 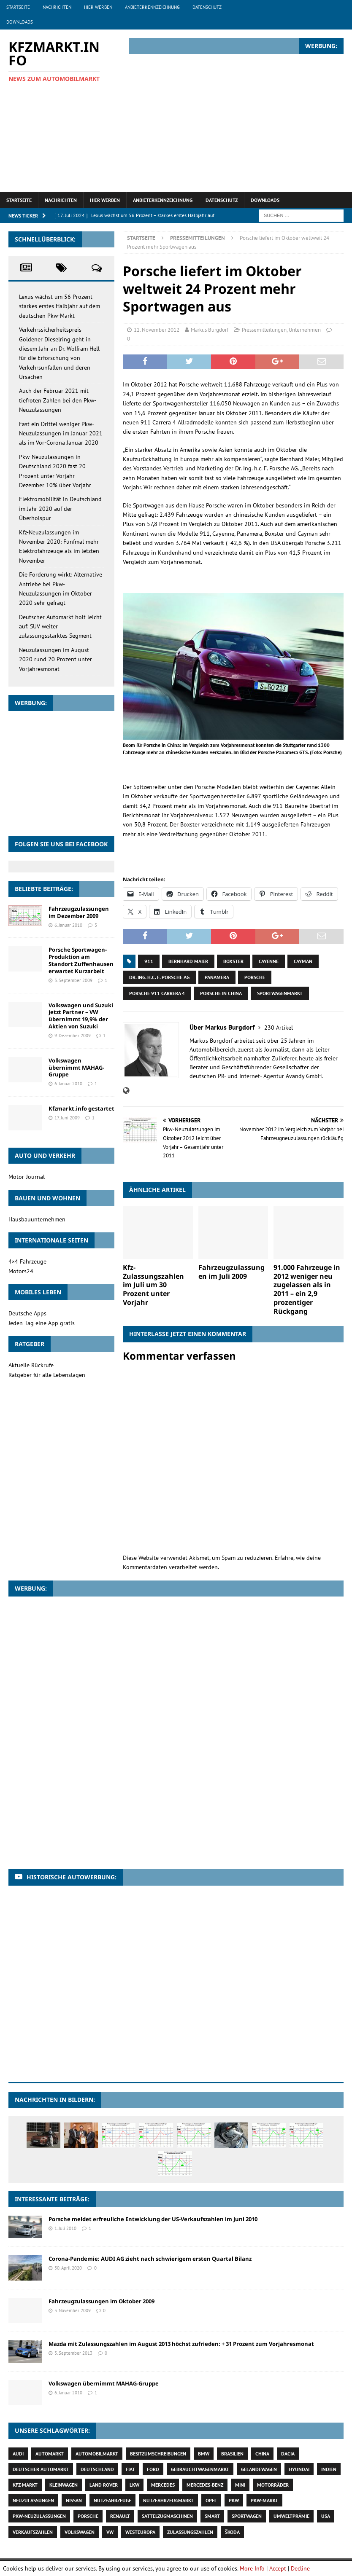 What do you see at coordinates (73, 2353) in the screenshot?
I see `3. September 2013` at bounding box center [73, 2353].